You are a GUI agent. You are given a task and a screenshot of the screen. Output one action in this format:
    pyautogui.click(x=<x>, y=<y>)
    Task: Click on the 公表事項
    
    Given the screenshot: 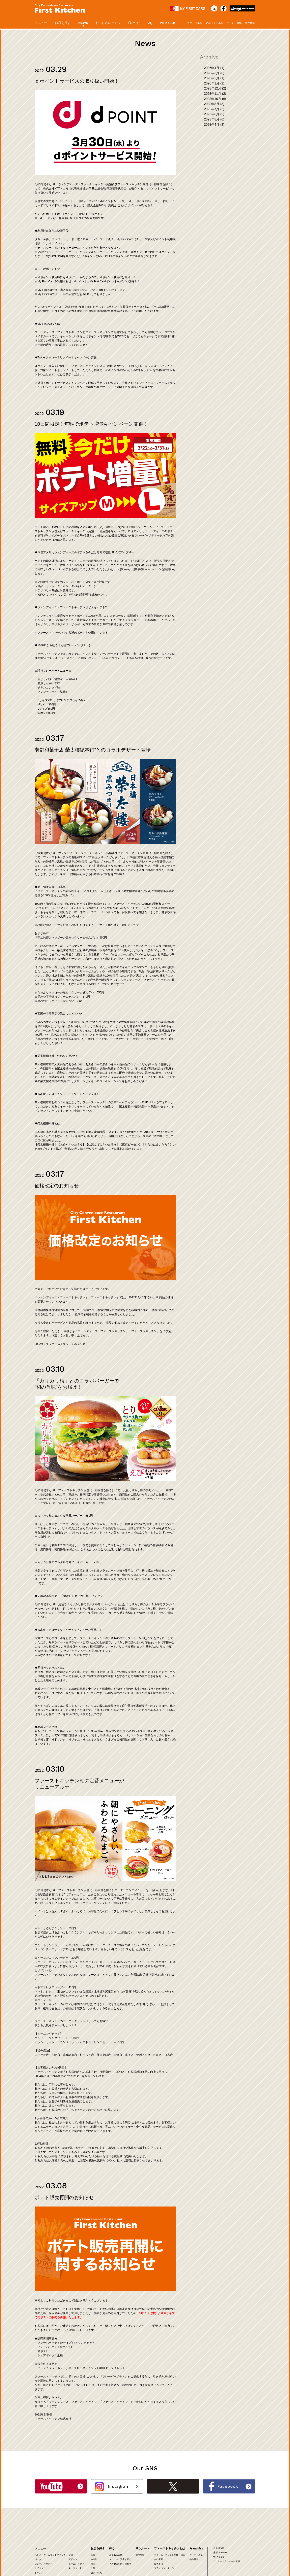 What is the action you would take?
    pyautogui.click(x=158, y=2564)
    